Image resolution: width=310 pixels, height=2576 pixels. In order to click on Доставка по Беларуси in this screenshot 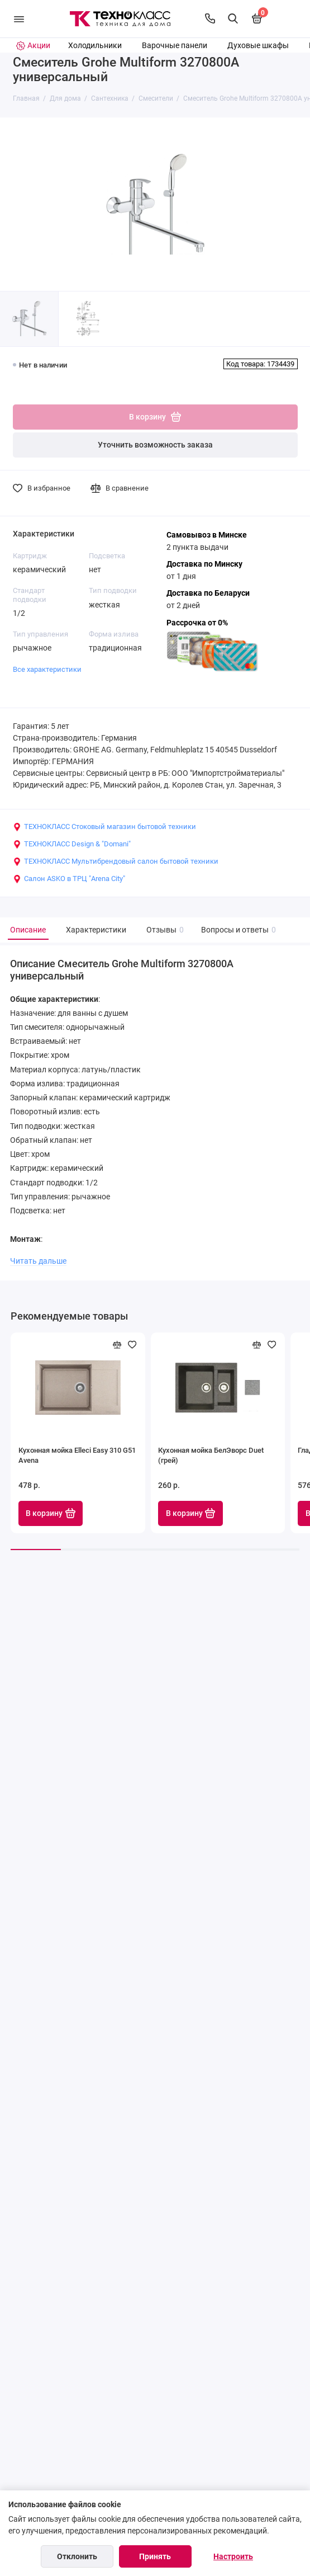, I will do `click(208, 593)`.